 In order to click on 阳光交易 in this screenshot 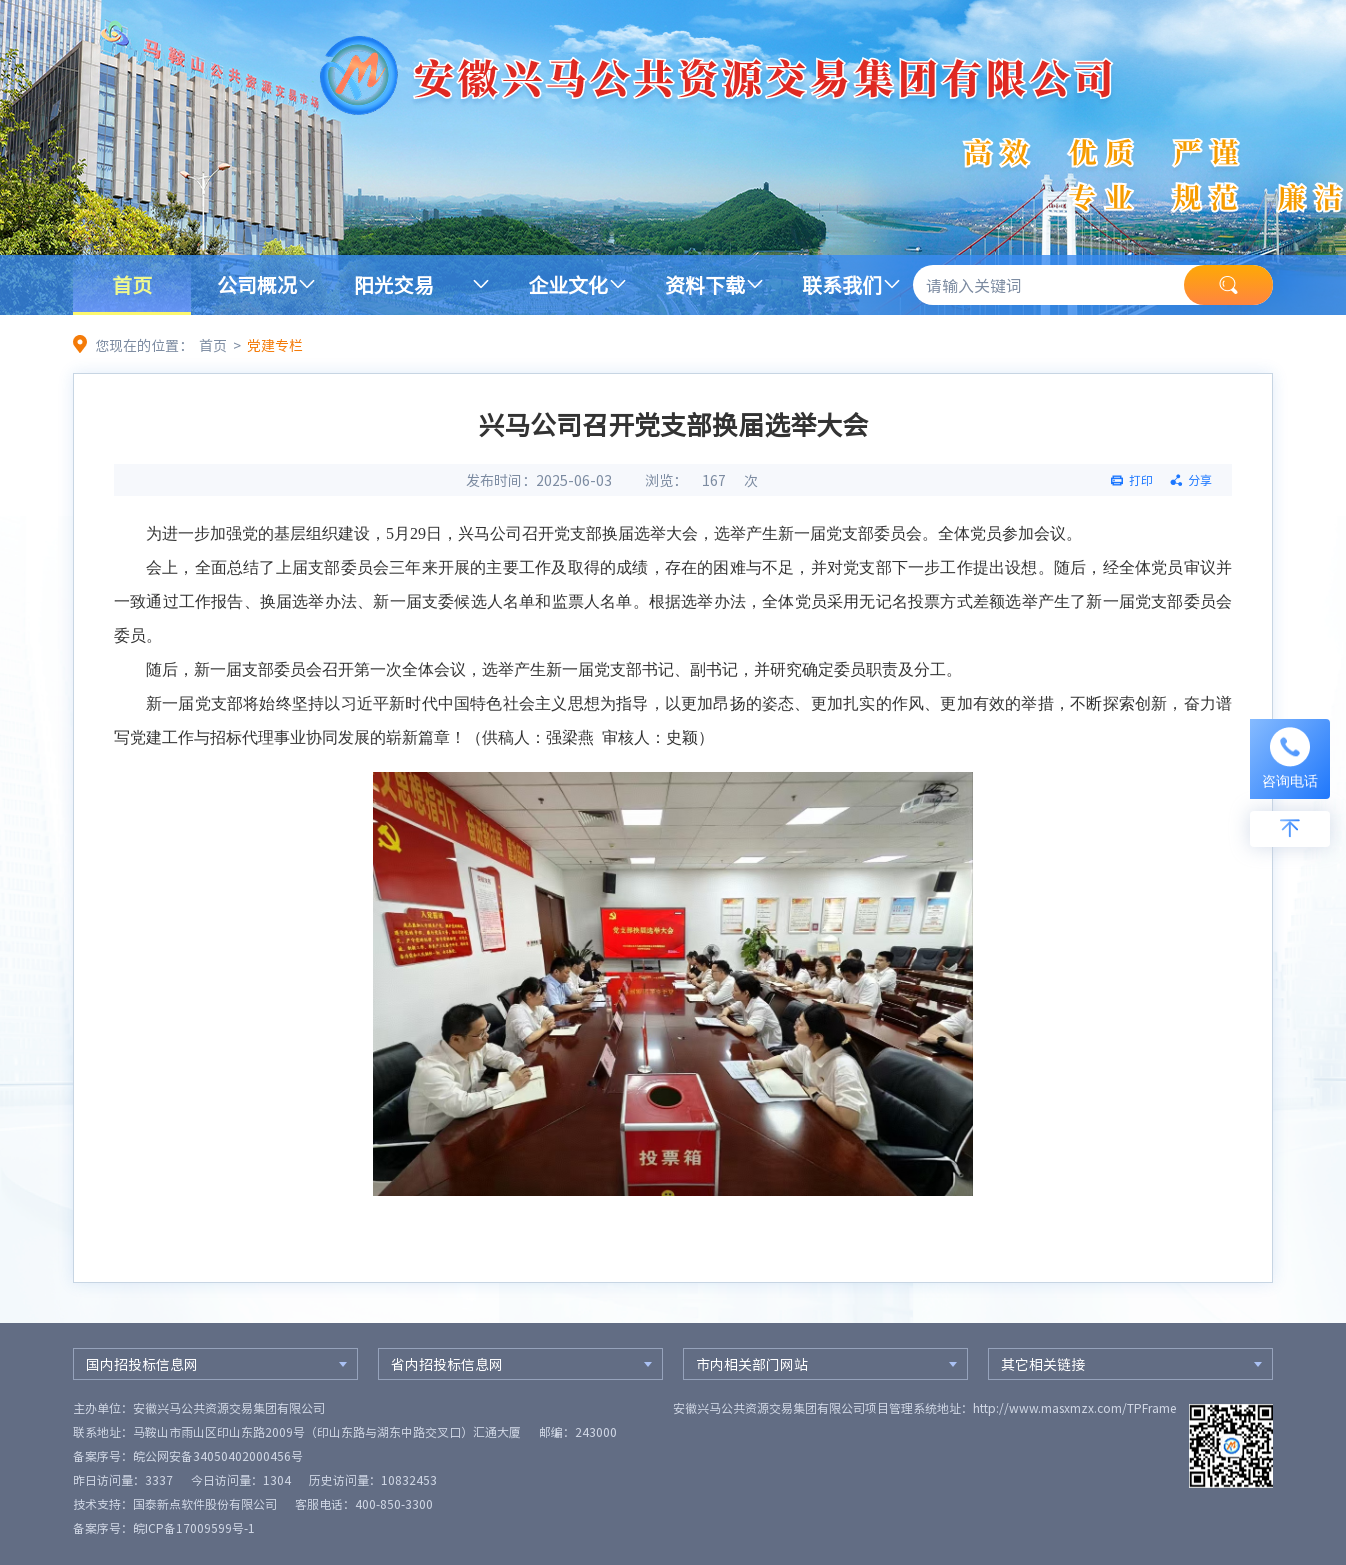, I will do `click(394, 284)`.